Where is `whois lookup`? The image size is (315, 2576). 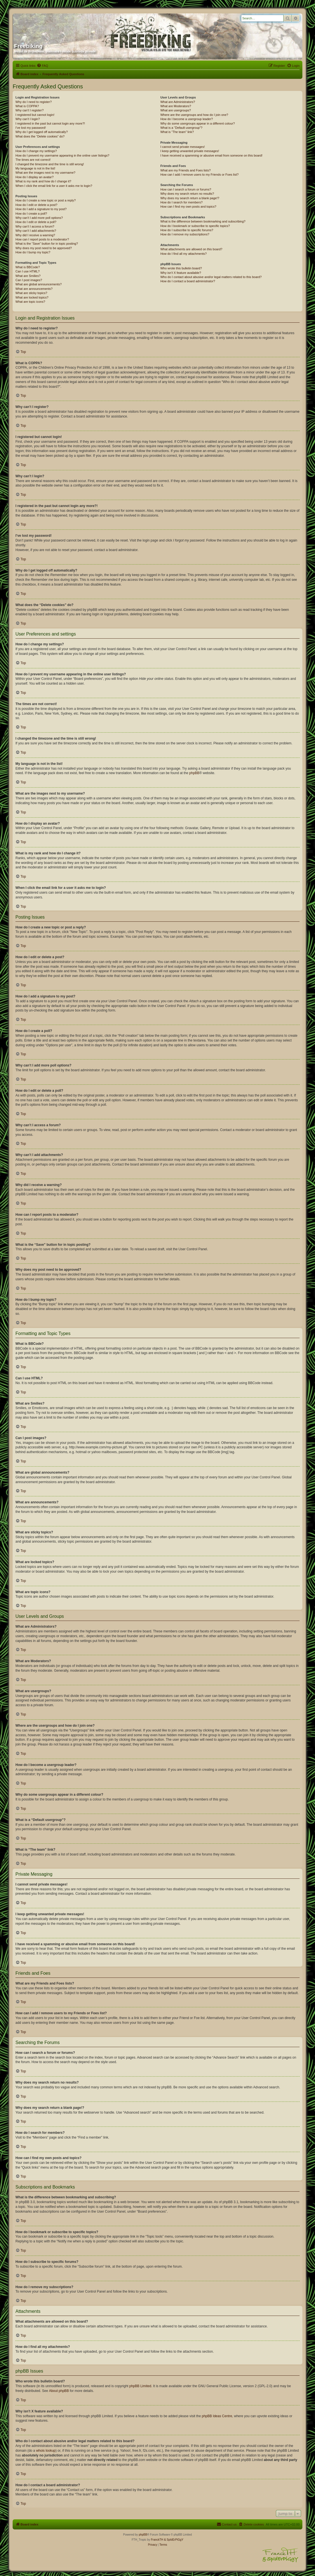 whois lookup is located at coordinates (45, 2451).